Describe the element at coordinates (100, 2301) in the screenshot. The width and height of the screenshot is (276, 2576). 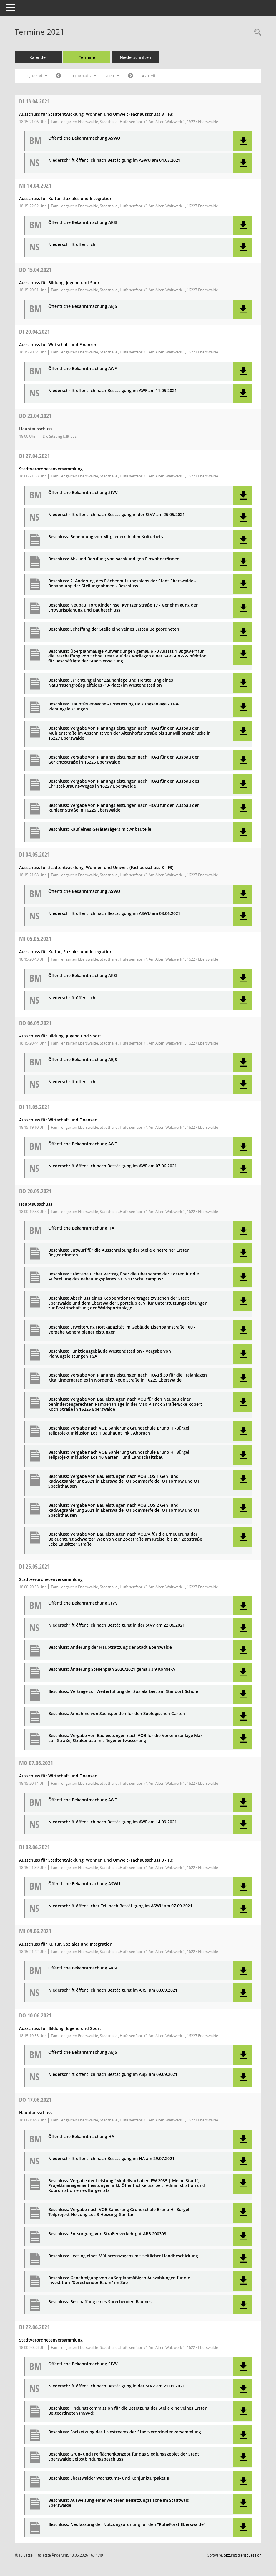
I see `Beschluss: Beschaffung eines Sprechenden Baumes [Dokument Download Dateityp: pdf]` at that location.